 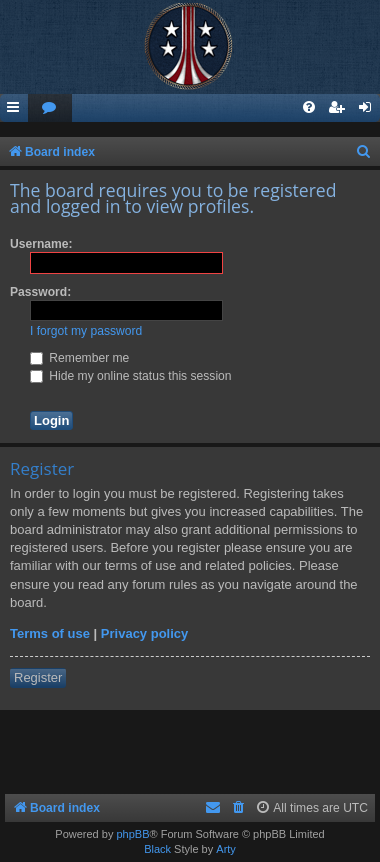 I want to click on Hide my online status this session, so click(x=131, y=376).